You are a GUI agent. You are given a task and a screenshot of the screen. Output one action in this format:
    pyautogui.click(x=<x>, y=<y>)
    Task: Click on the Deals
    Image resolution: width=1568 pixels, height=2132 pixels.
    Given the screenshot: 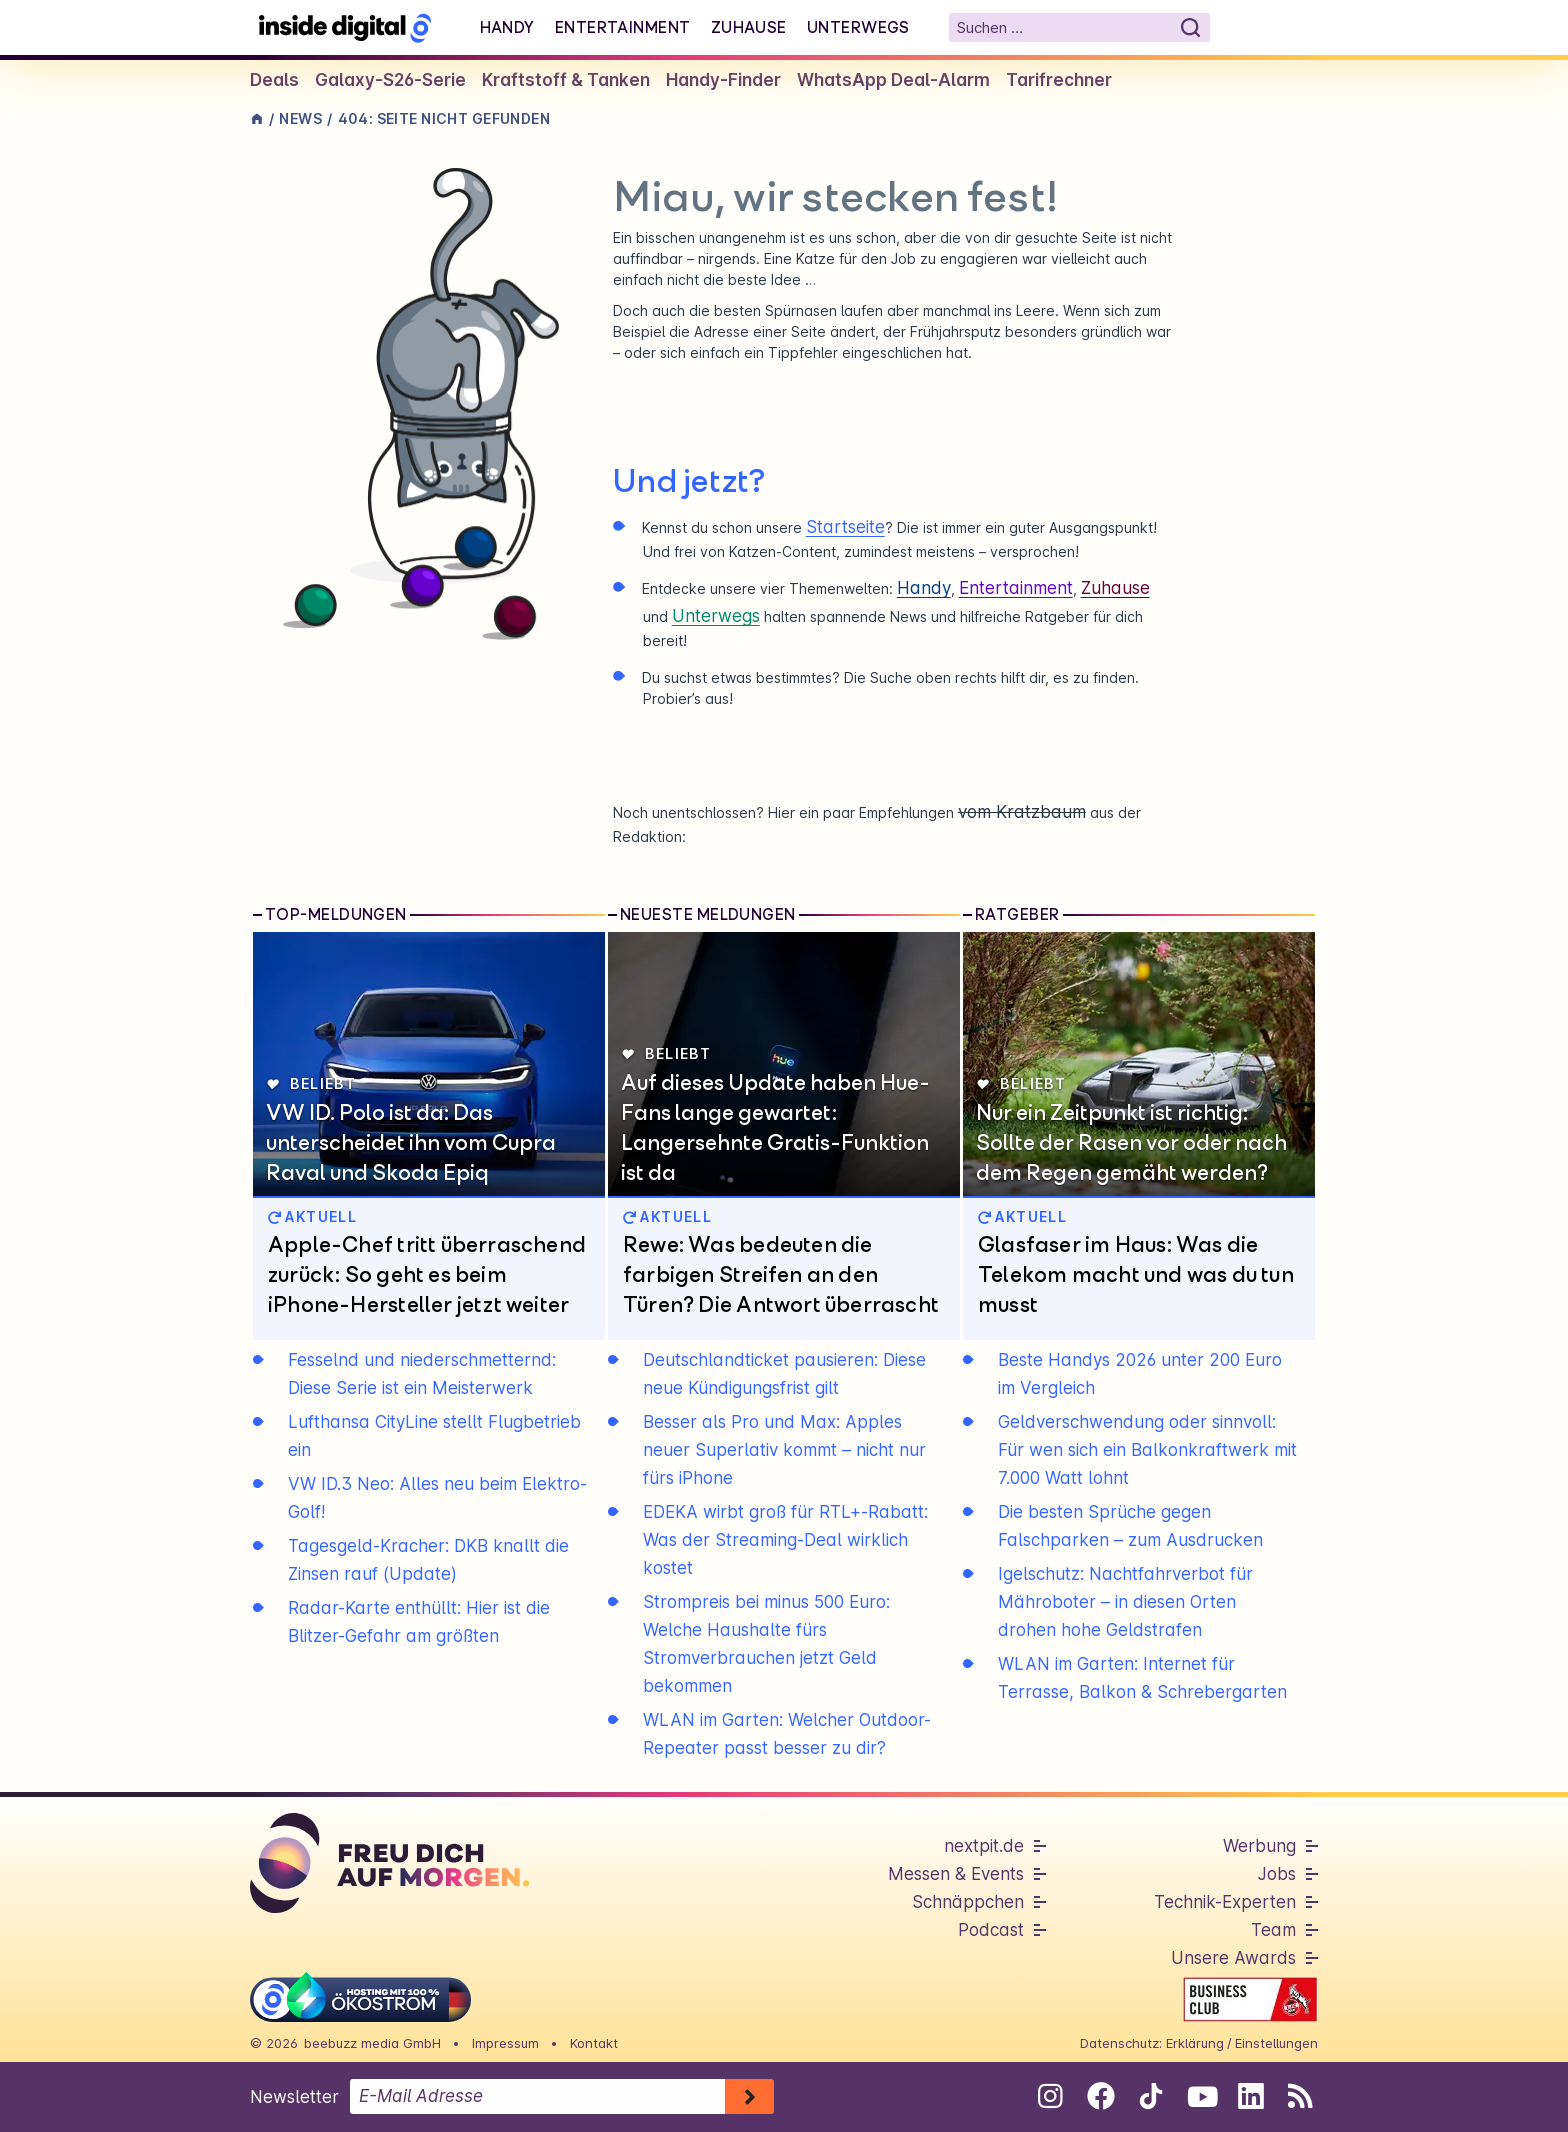 What is the action you would take?
    pyautogui.click(x=274, y=80)
    